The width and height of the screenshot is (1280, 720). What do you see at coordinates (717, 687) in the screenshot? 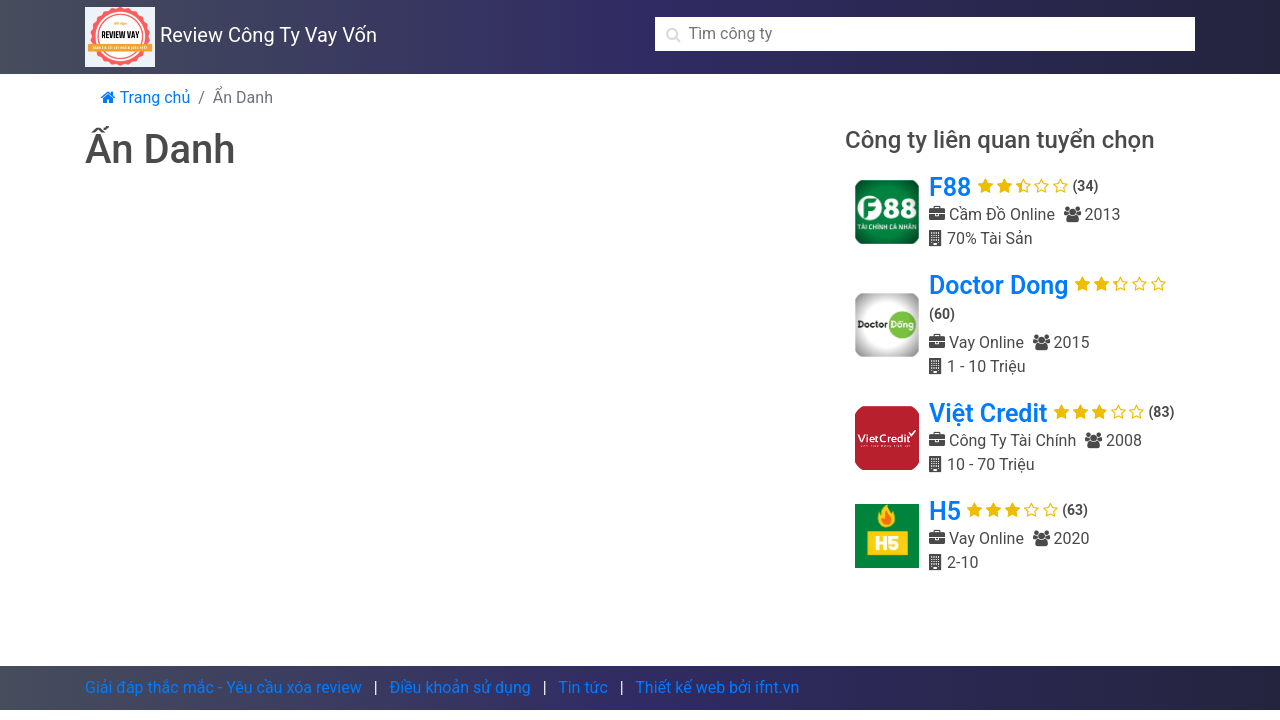
I see `Thiết kế web bởi ifnt.vn` at bounding box center [717, 687].